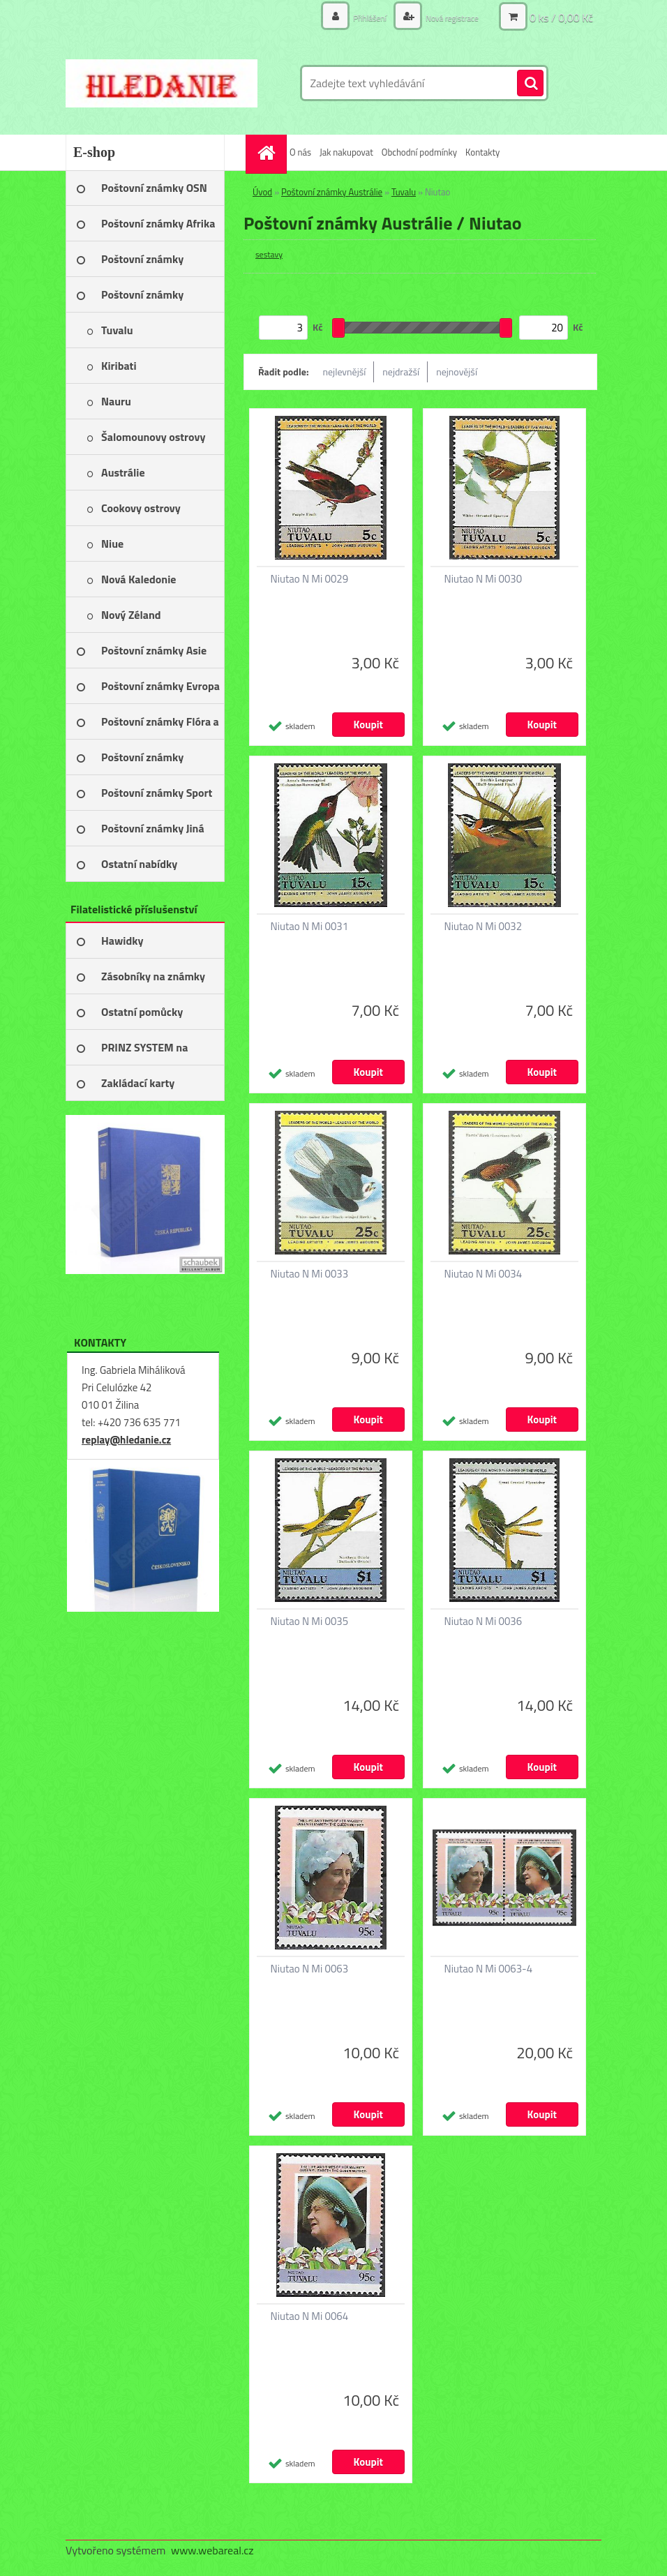 The height and width of the screenshot is (2576, 667). I want to click on O nás, so click(300, 152).